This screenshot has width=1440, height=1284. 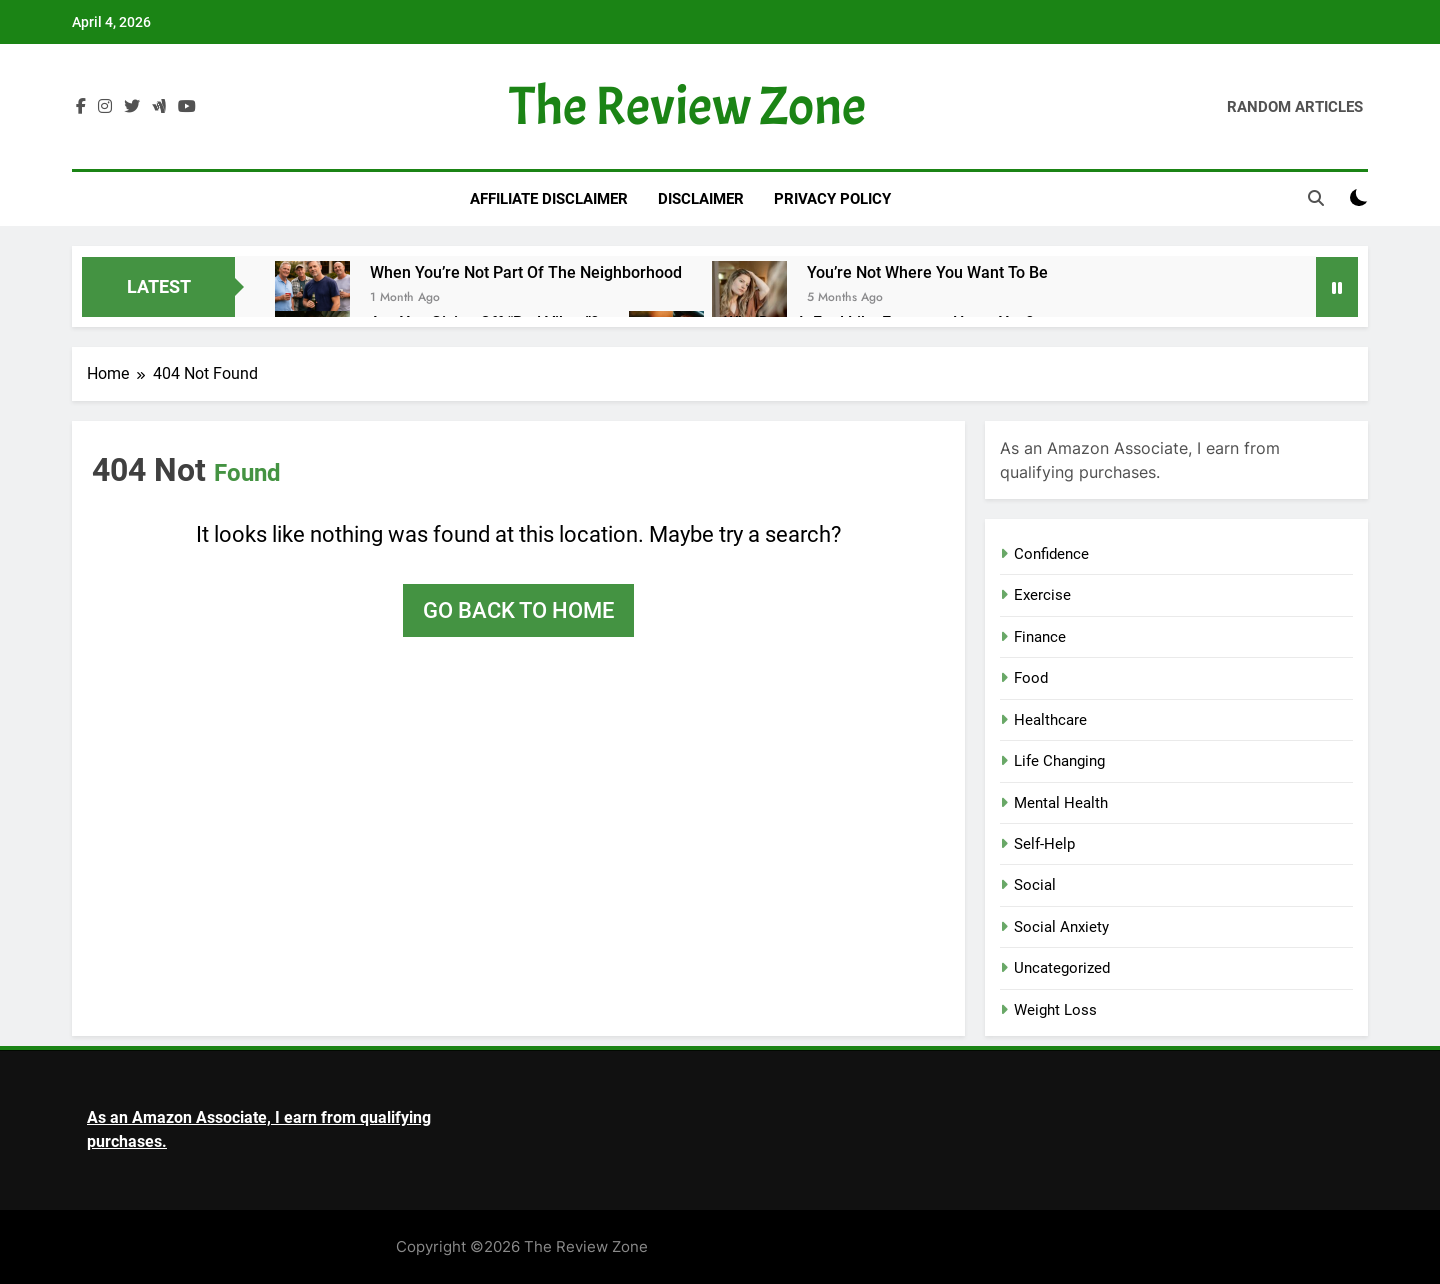 What do you see at coordinates (1059, 761) in the screenshot?
I see `Life Changing` at bounding box center [1059, 761].